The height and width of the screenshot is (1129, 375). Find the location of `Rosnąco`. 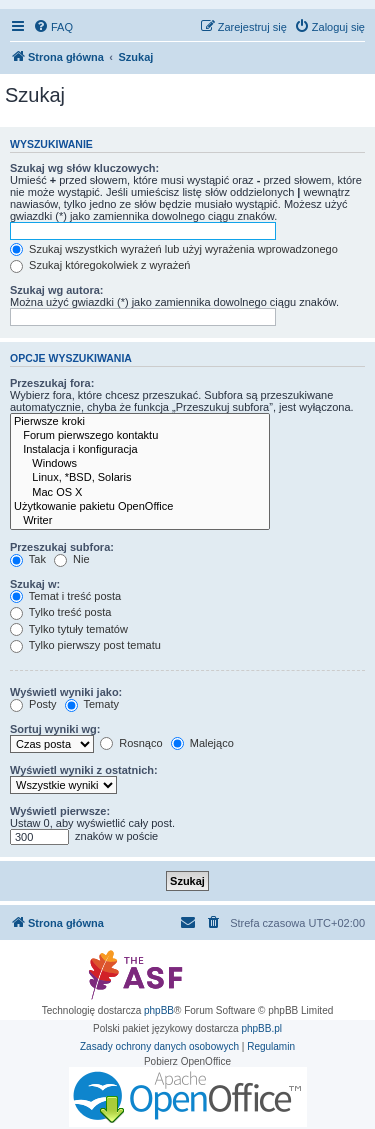

Rosnąco is located at coordinates (131, 743).